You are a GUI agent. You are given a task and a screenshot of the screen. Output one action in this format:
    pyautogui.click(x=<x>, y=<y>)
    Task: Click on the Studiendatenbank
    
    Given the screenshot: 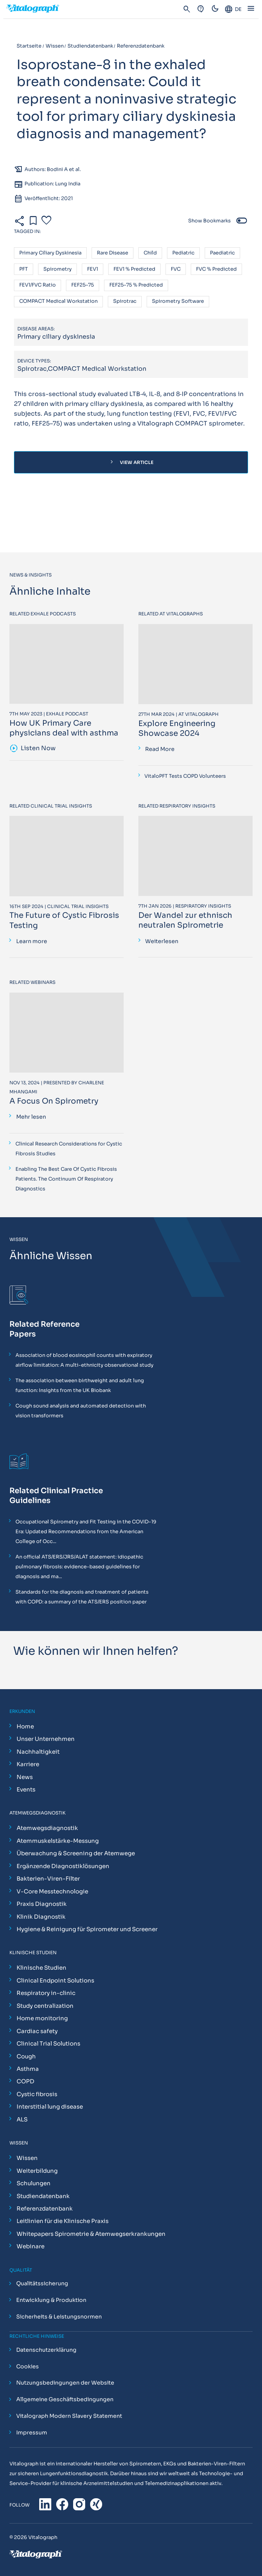 What is the action you would take?
    pyautogui.click(x=43, y=2196)
    